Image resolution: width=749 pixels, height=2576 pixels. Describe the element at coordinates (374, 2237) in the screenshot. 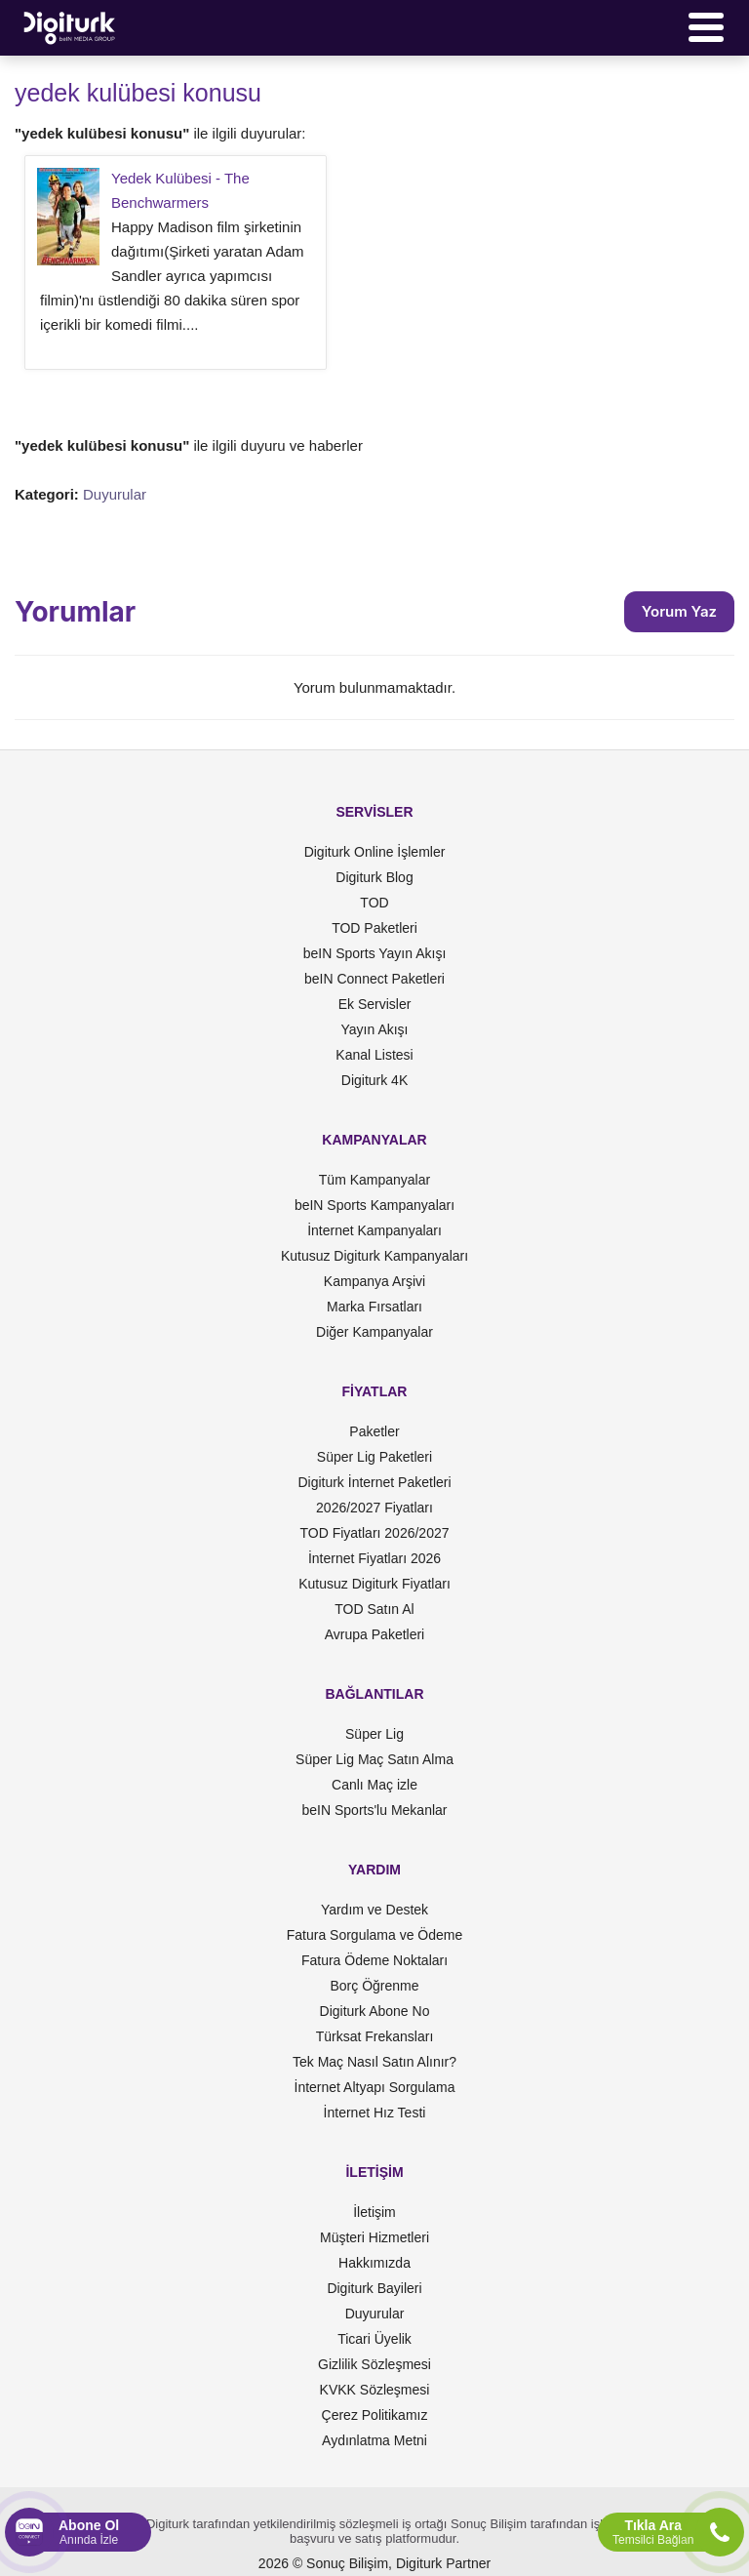

I see `Müşteri Hizmetleri` at that location.